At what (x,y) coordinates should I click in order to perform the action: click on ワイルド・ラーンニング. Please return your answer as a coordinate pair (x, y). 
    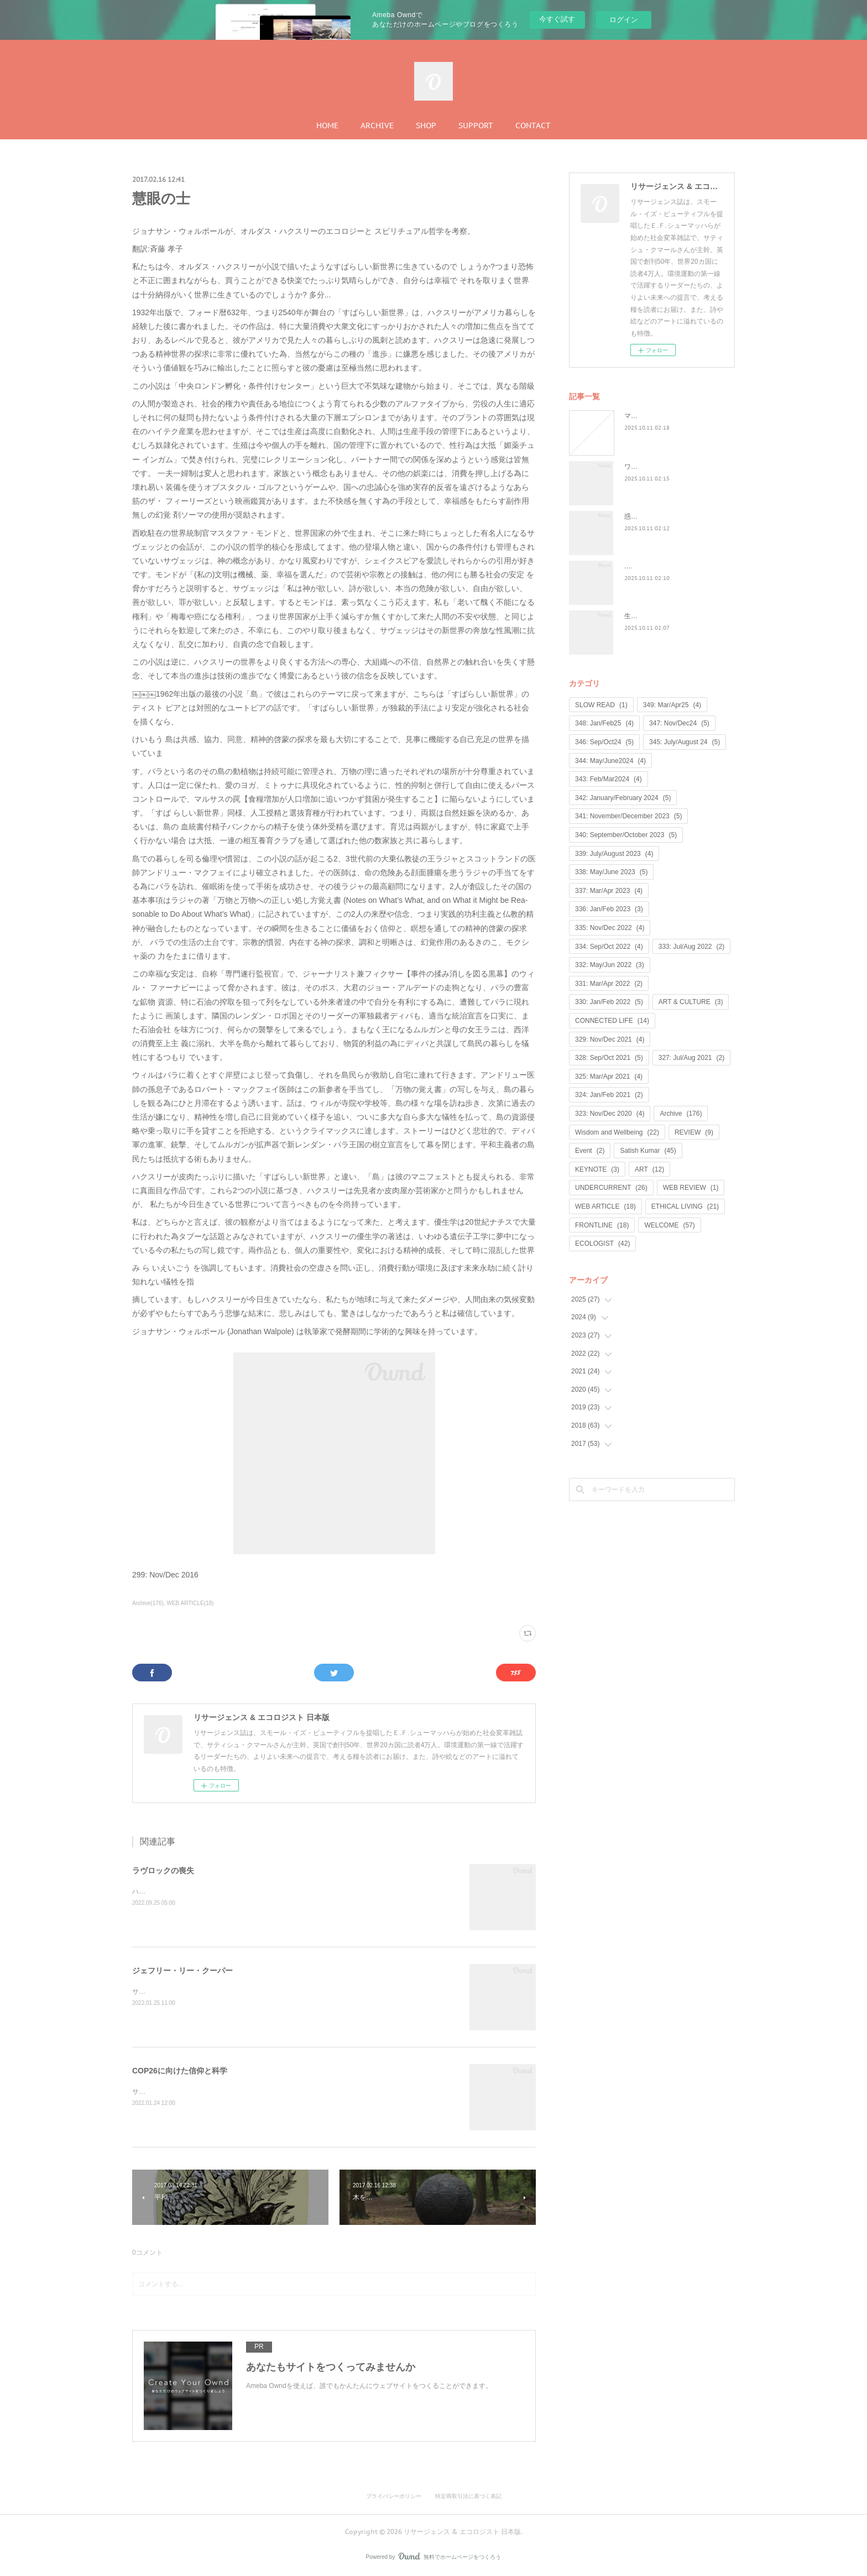
    Looking at the image, I should click on (660, 467).